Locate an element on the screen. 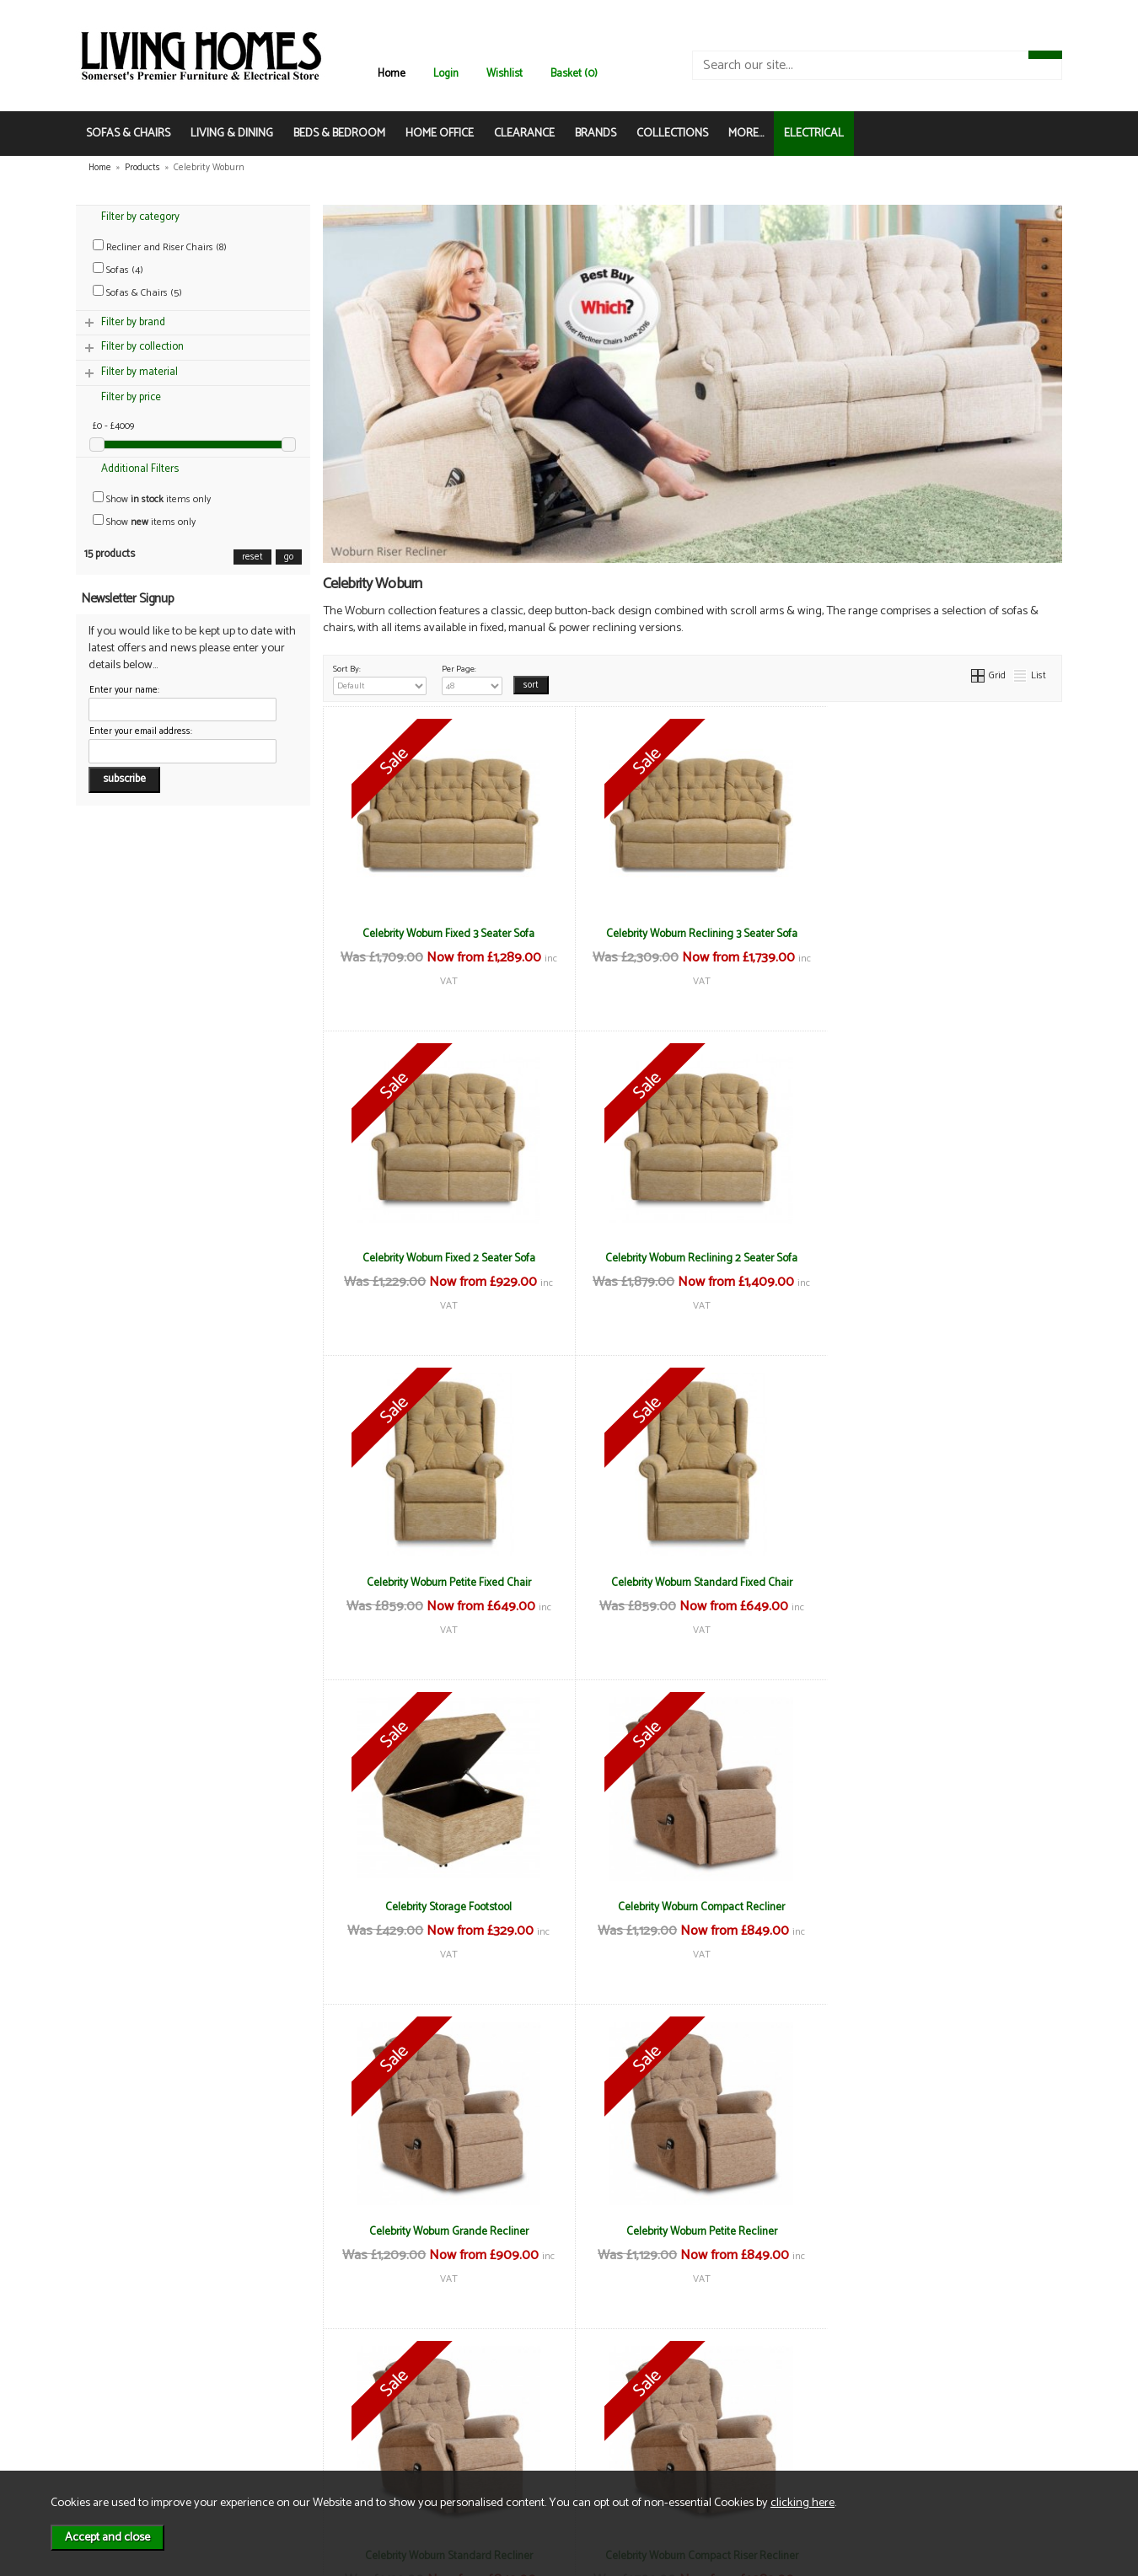 The height and width of the screenshot is (2576, 1138). Filter by material is located at coordinates (139, 372).